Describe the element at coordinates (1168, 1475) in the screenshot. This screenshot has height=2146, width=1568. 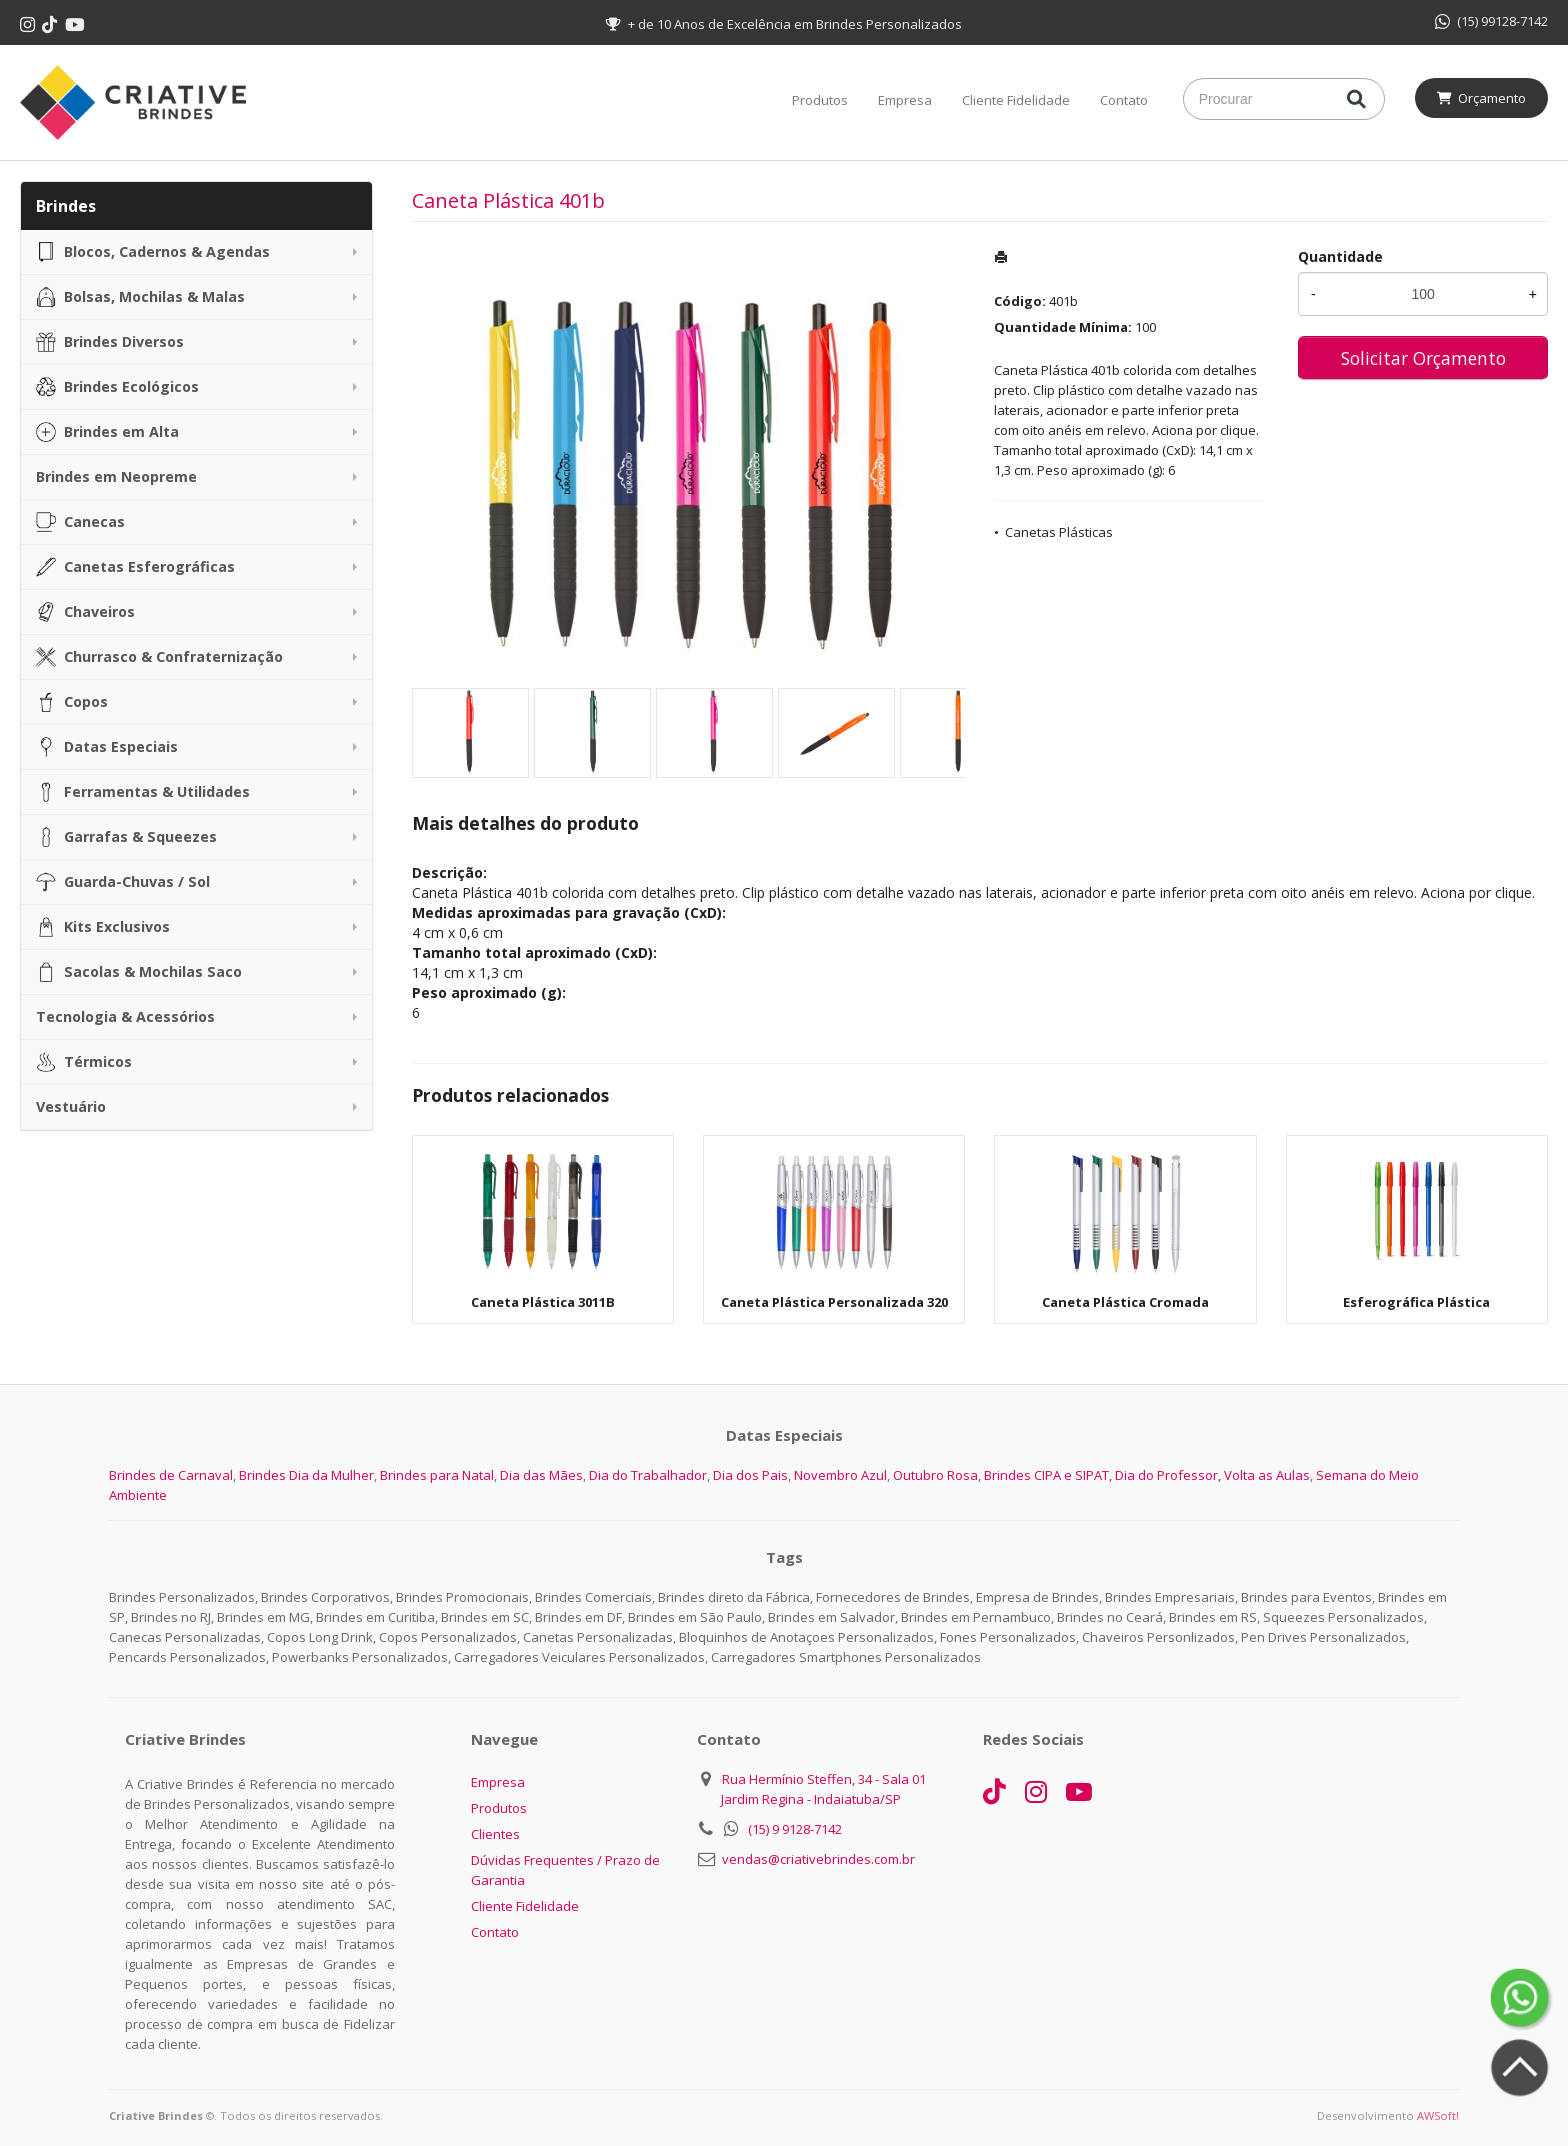
I see `Dia do Professor,` at that location.